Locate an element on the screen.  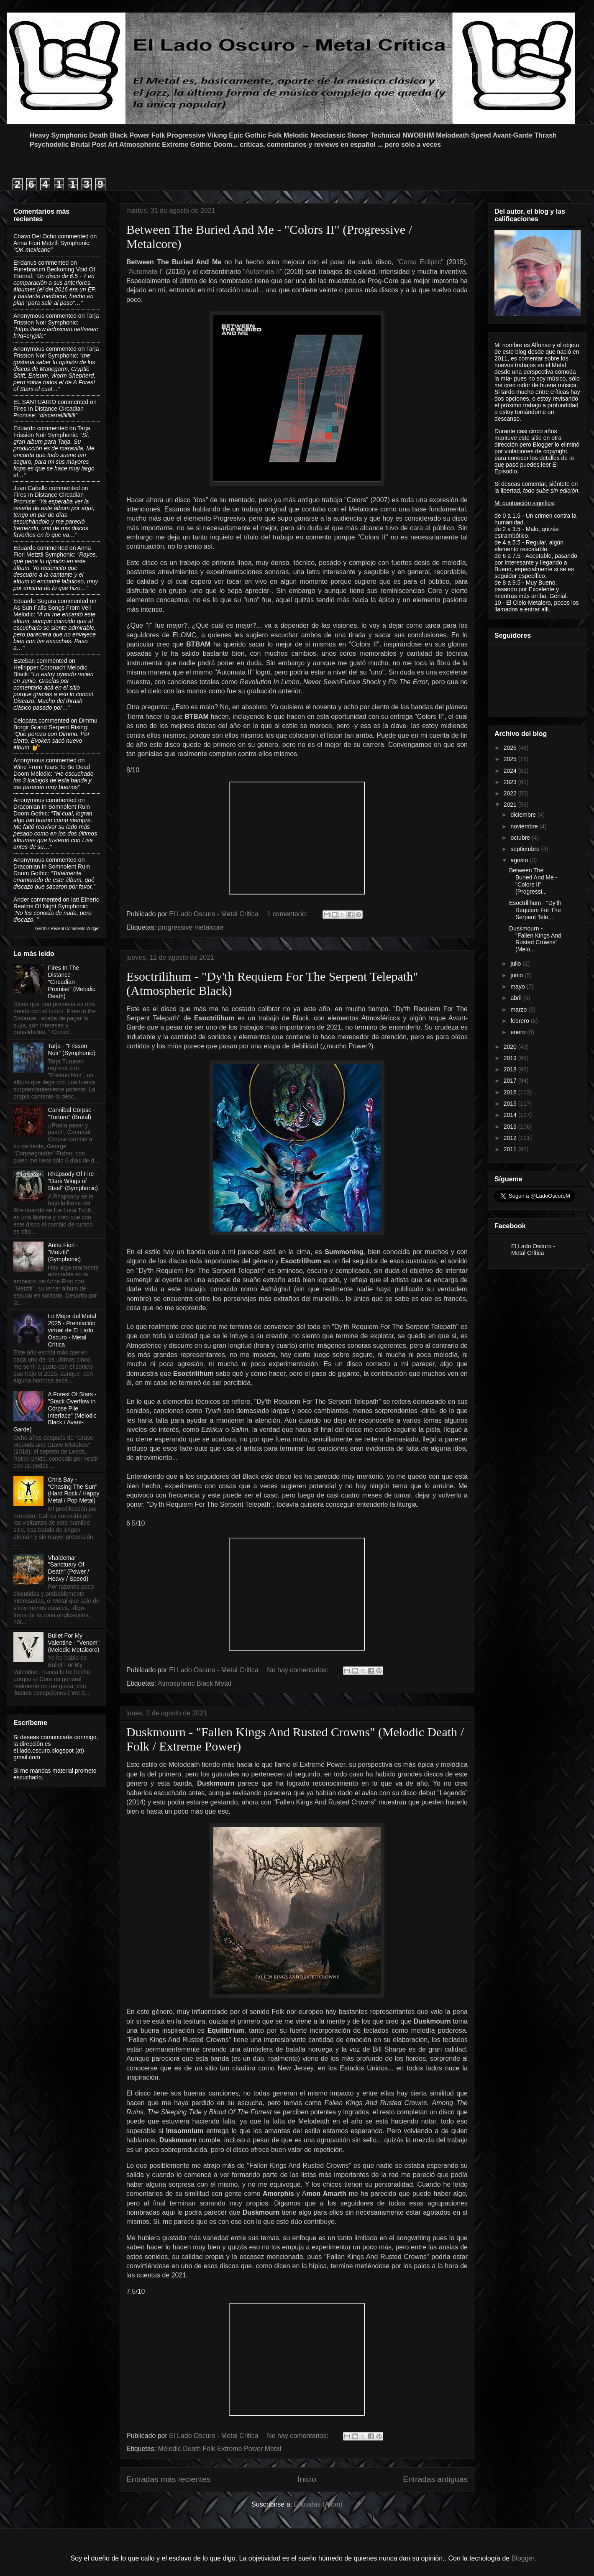
Melodic Death Folk Extreme Power Metal is located at coordinates (219, 2448).